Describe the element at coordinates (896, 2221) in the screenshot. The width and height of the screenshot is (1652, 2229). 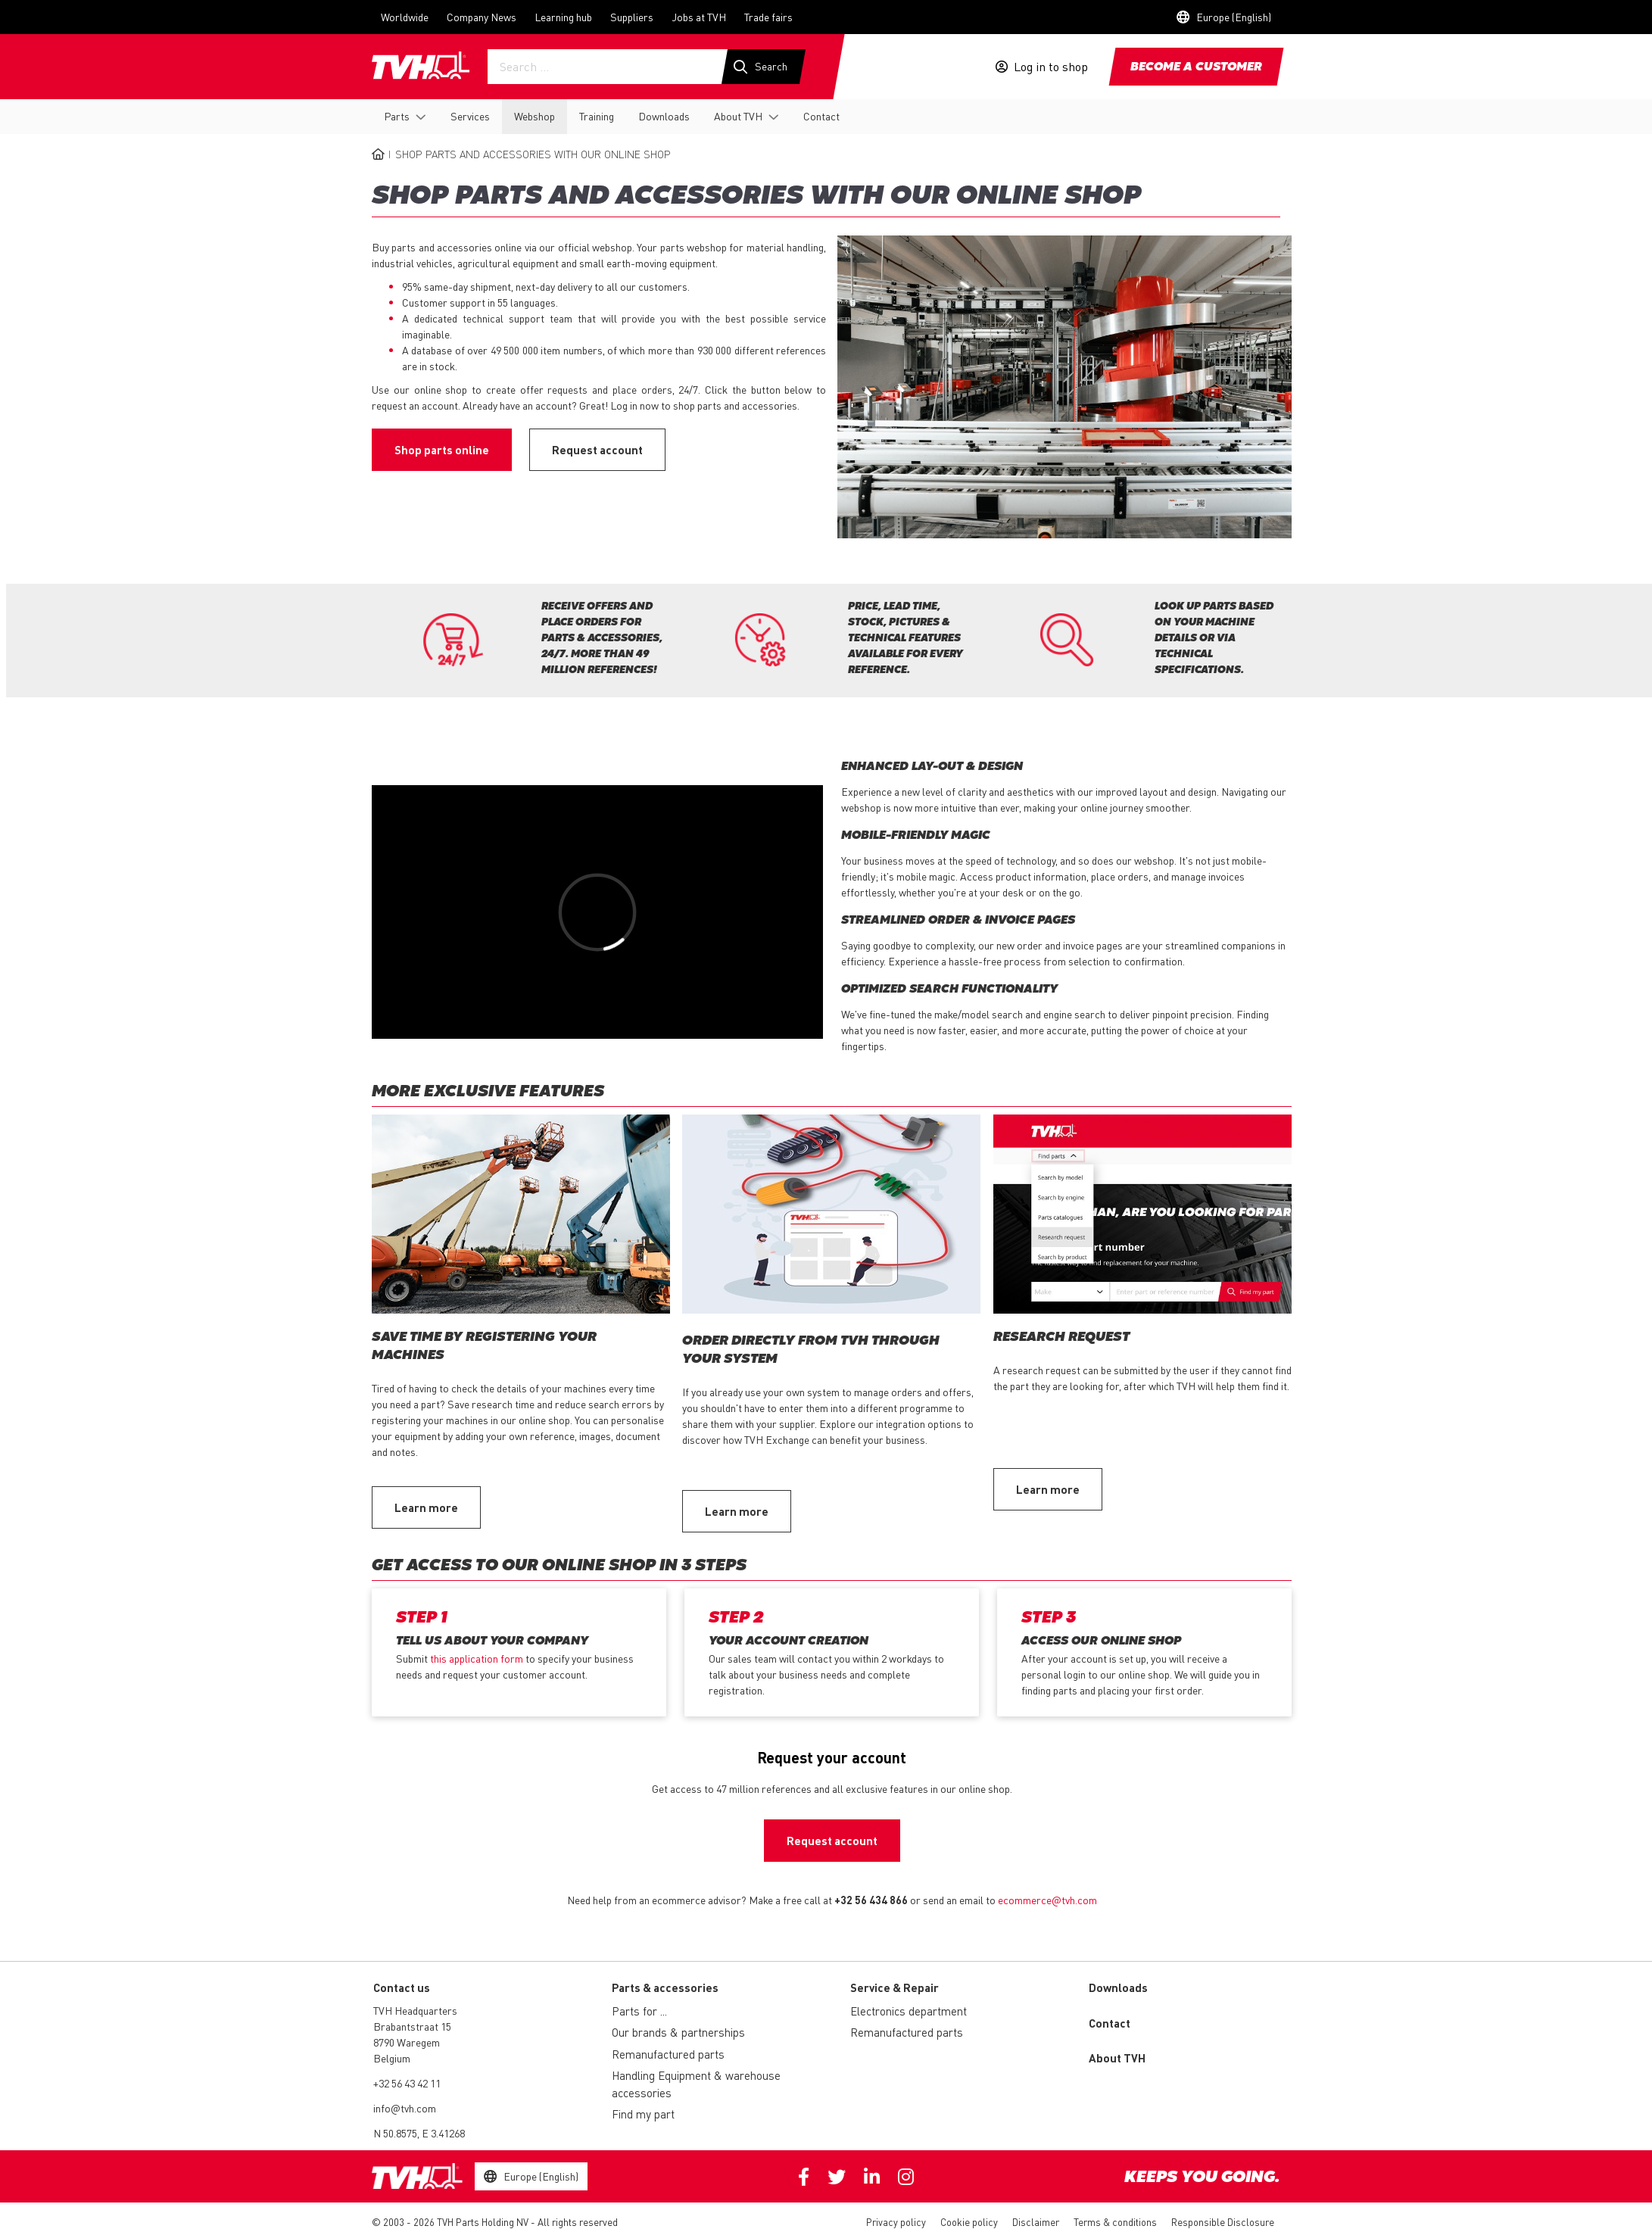
I see `Privacy policy` at that location.